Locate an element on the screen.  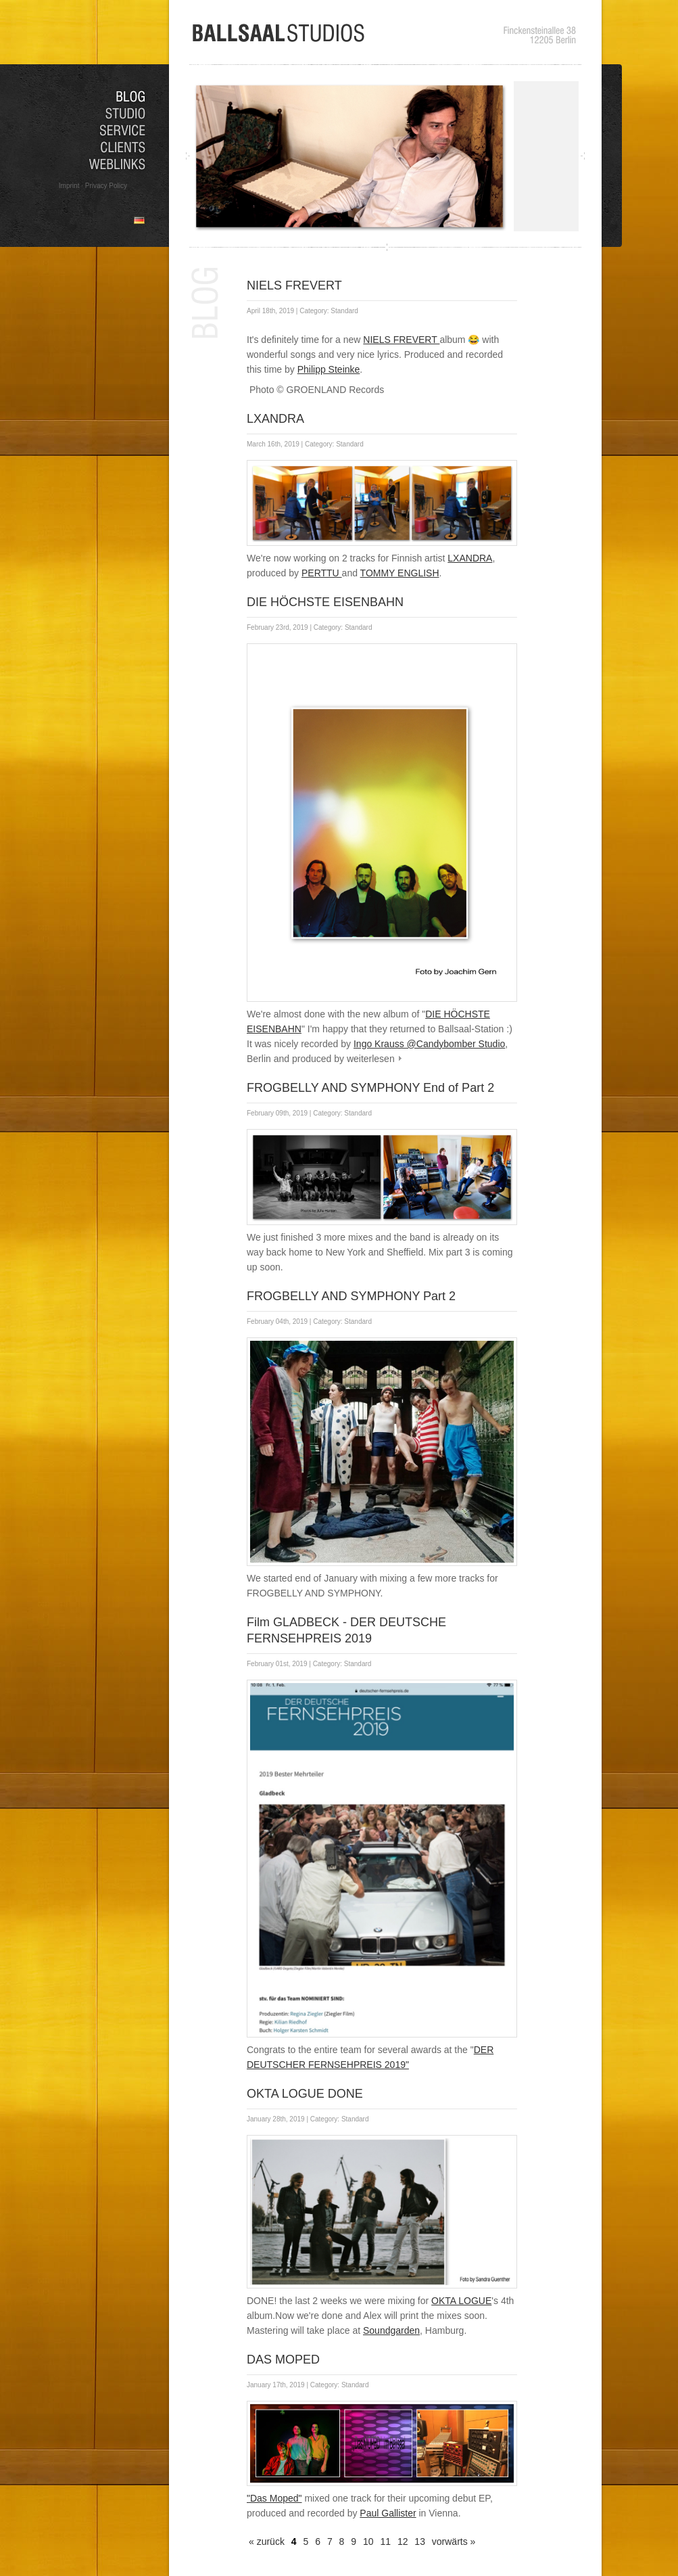
Paul Gallister is located at coordinates (388, 2513).